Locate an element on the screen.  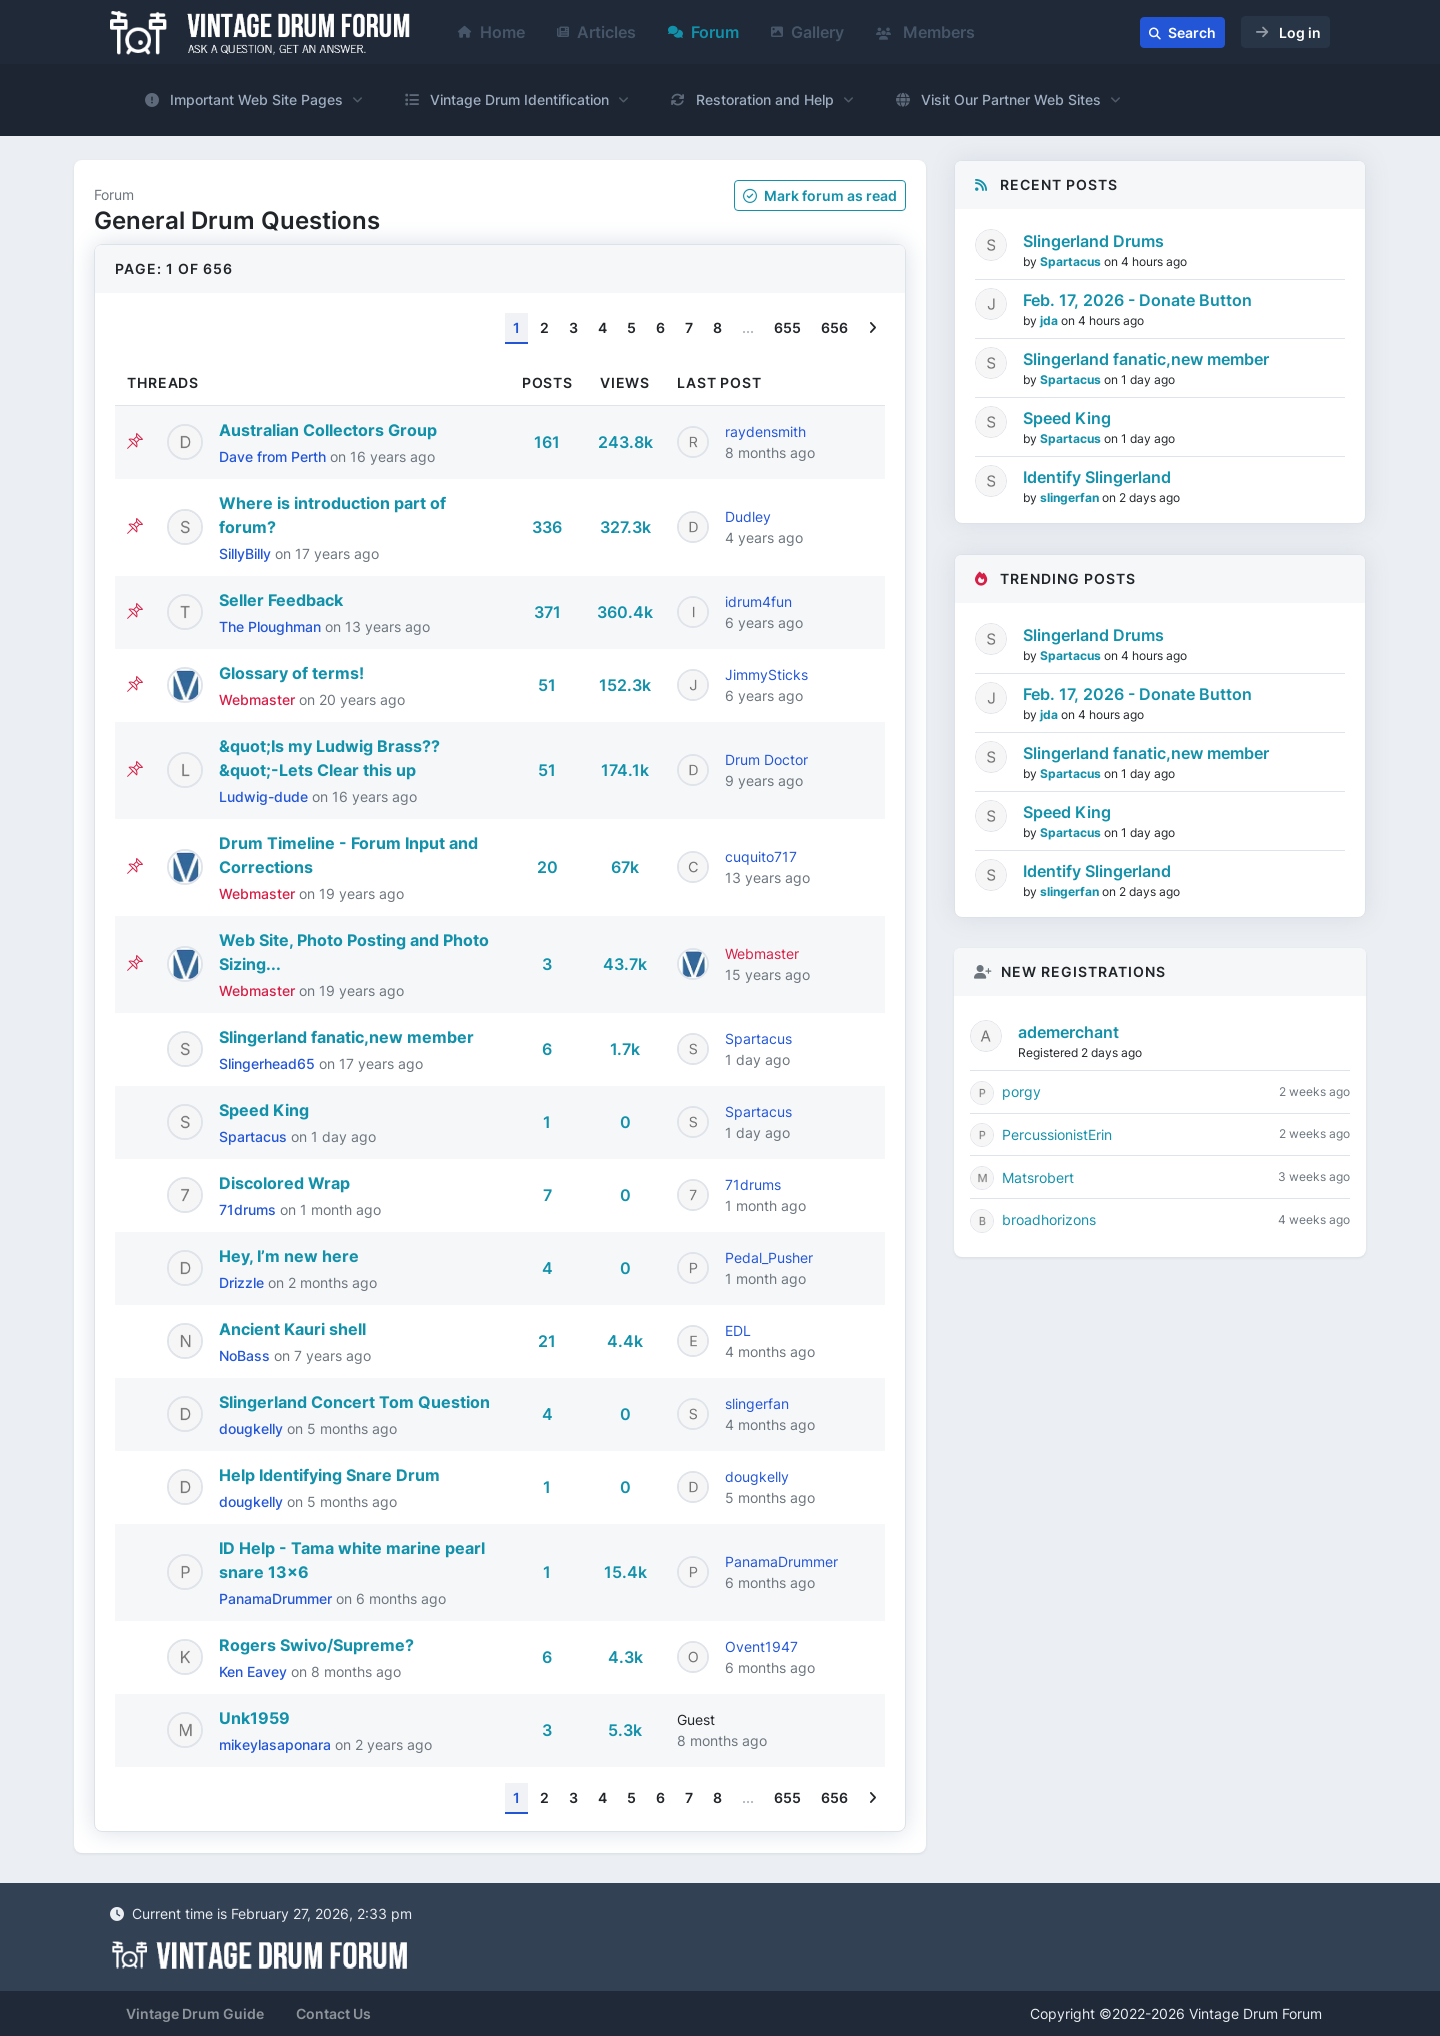
Slingerland Drums is located at coordinates (1093, 241).